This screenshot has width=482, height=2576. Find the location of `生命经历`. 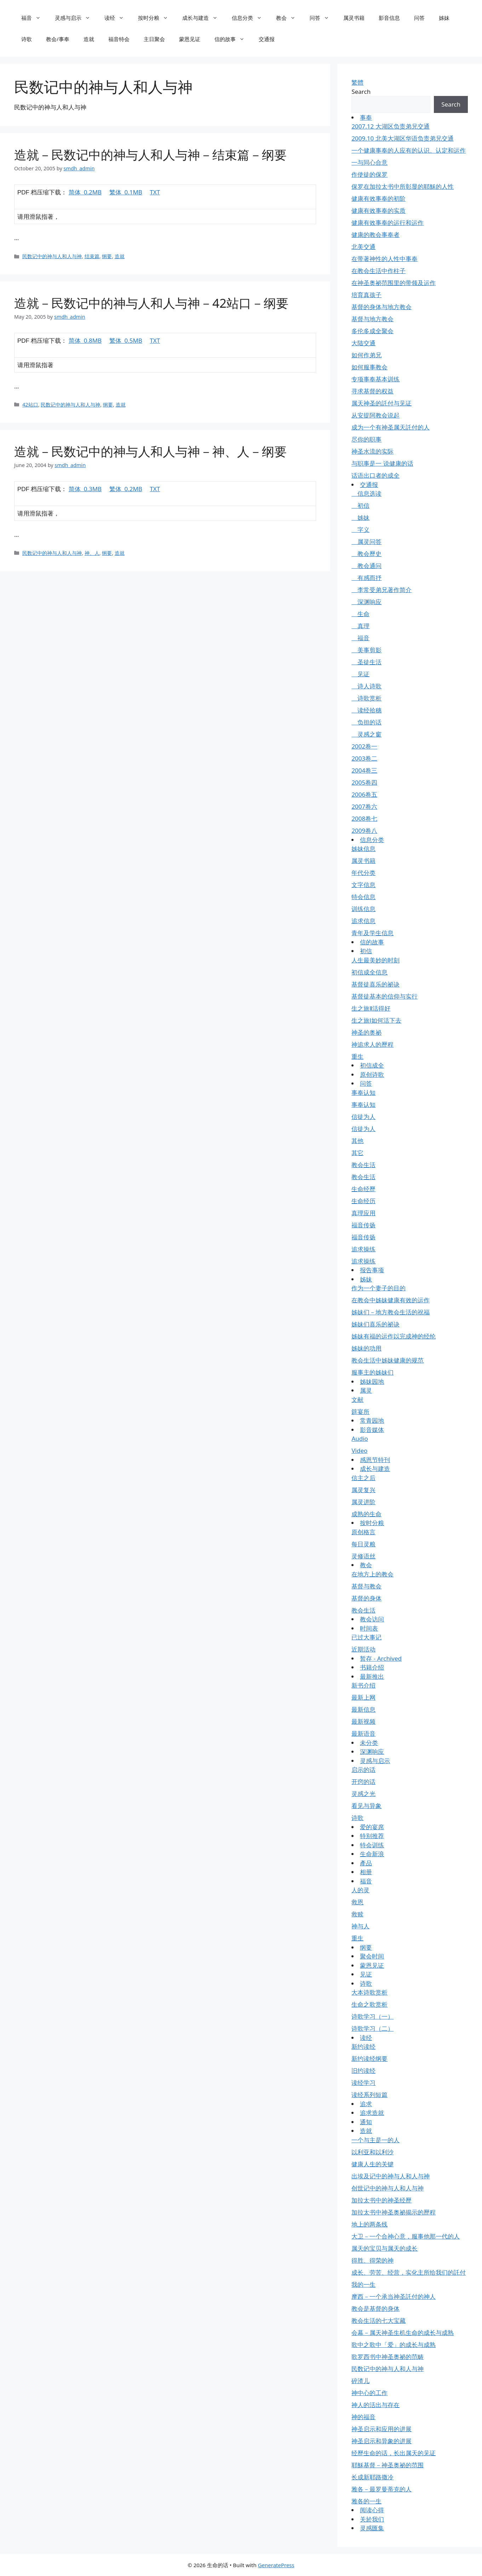

生命经历 is located at coordinates (363, 1201).